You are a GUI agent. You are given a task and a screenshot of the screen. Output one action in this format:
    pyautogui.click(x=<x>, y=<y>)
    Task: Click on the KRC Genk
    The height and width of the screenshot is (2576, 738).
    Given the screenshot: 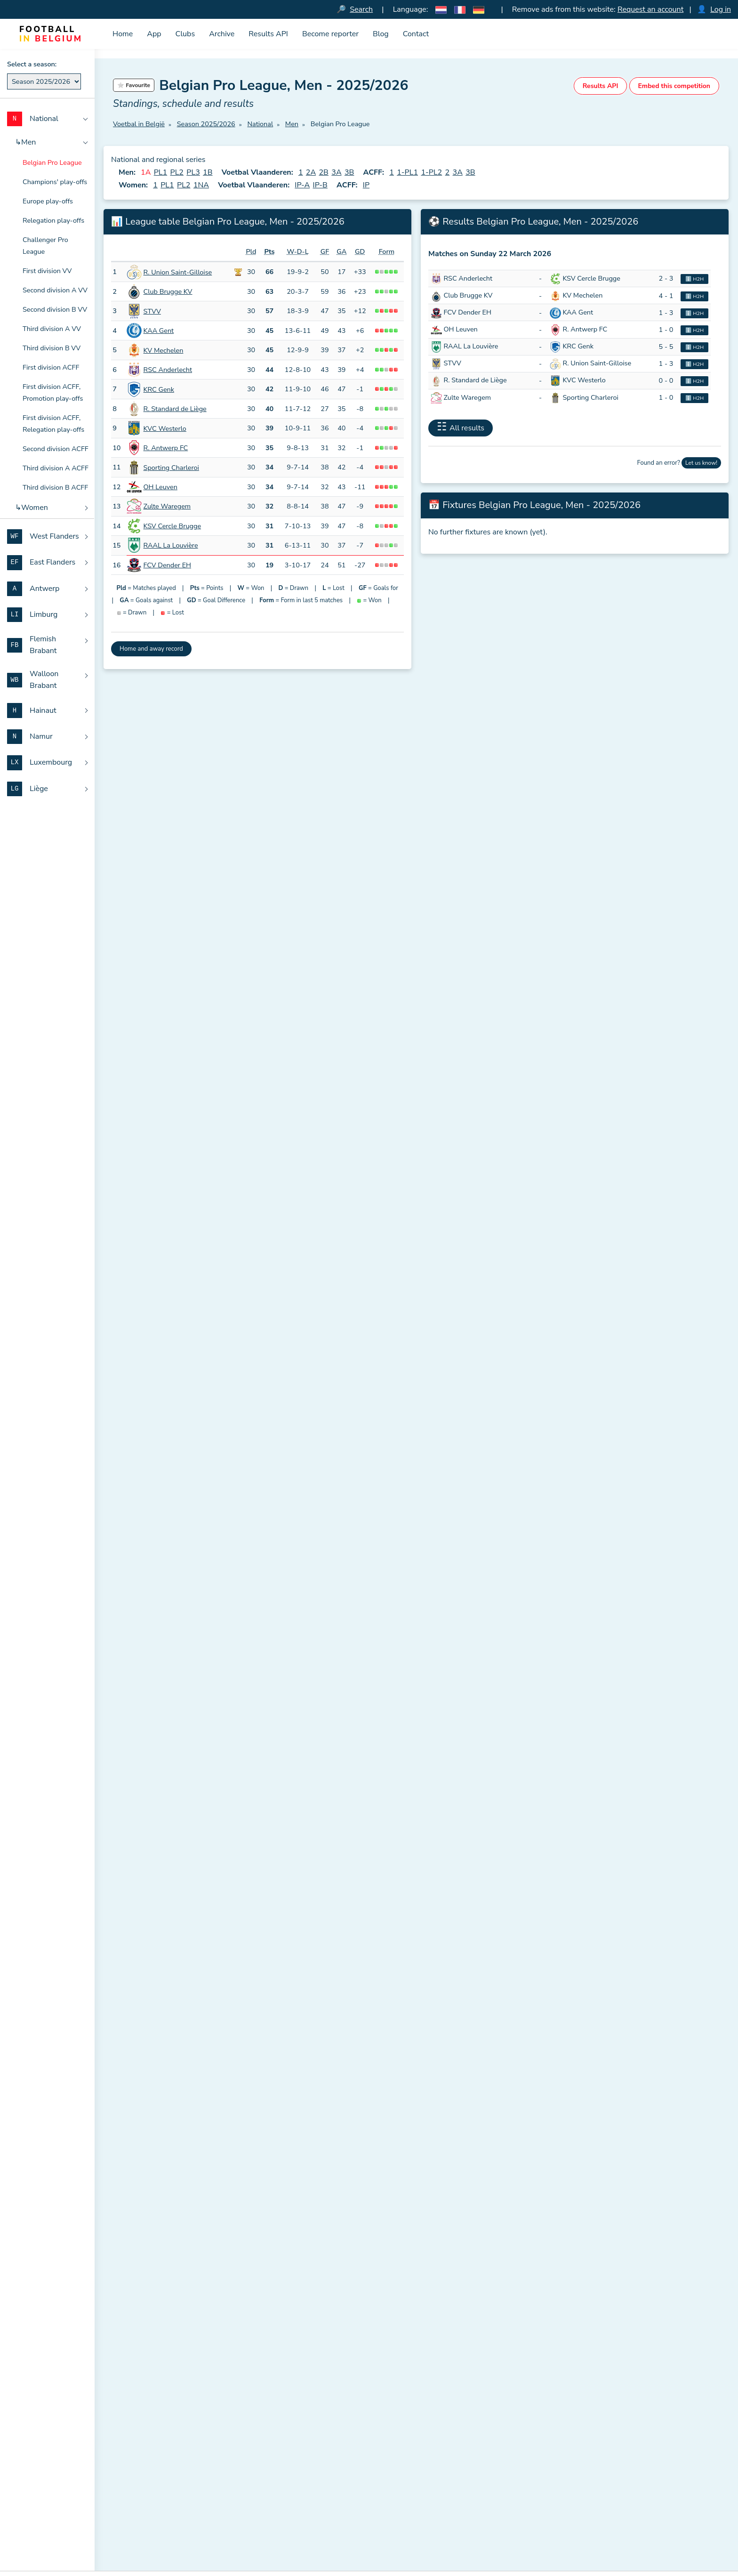 What is the action you would take?
    pyautogui.click(x=159, y=389)
    